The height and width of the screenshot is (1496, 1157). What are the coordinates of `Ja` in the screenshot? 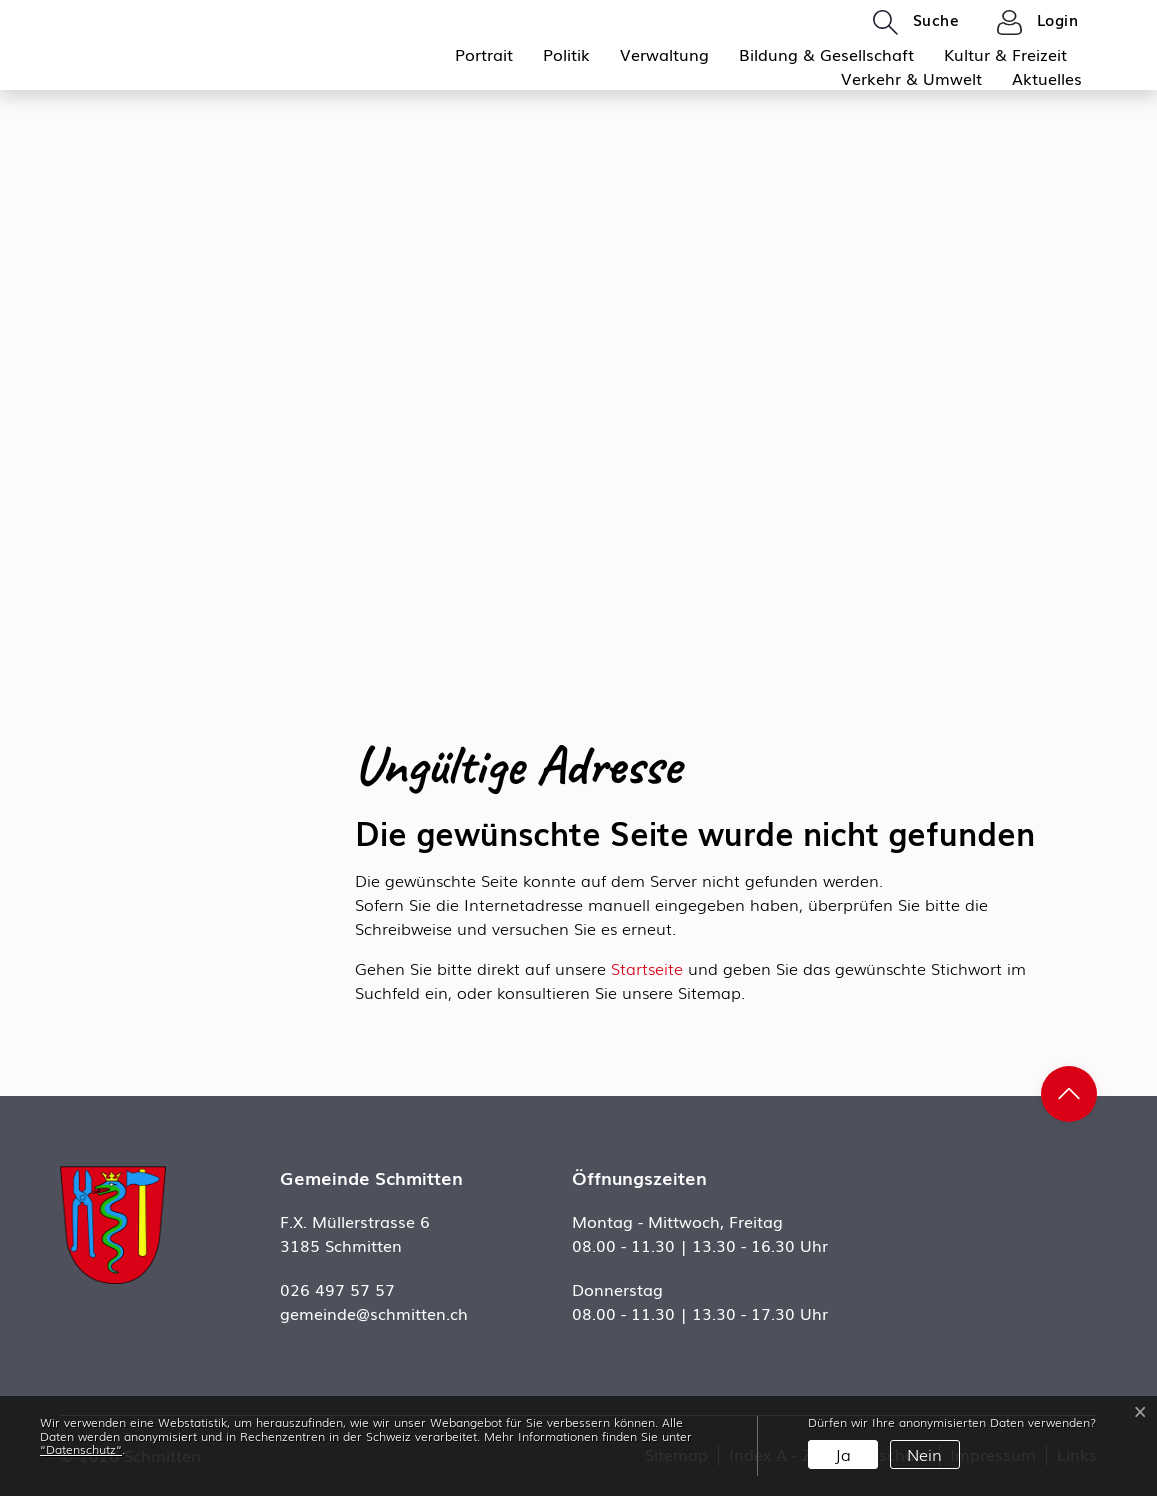 It's located at (843, 1454).